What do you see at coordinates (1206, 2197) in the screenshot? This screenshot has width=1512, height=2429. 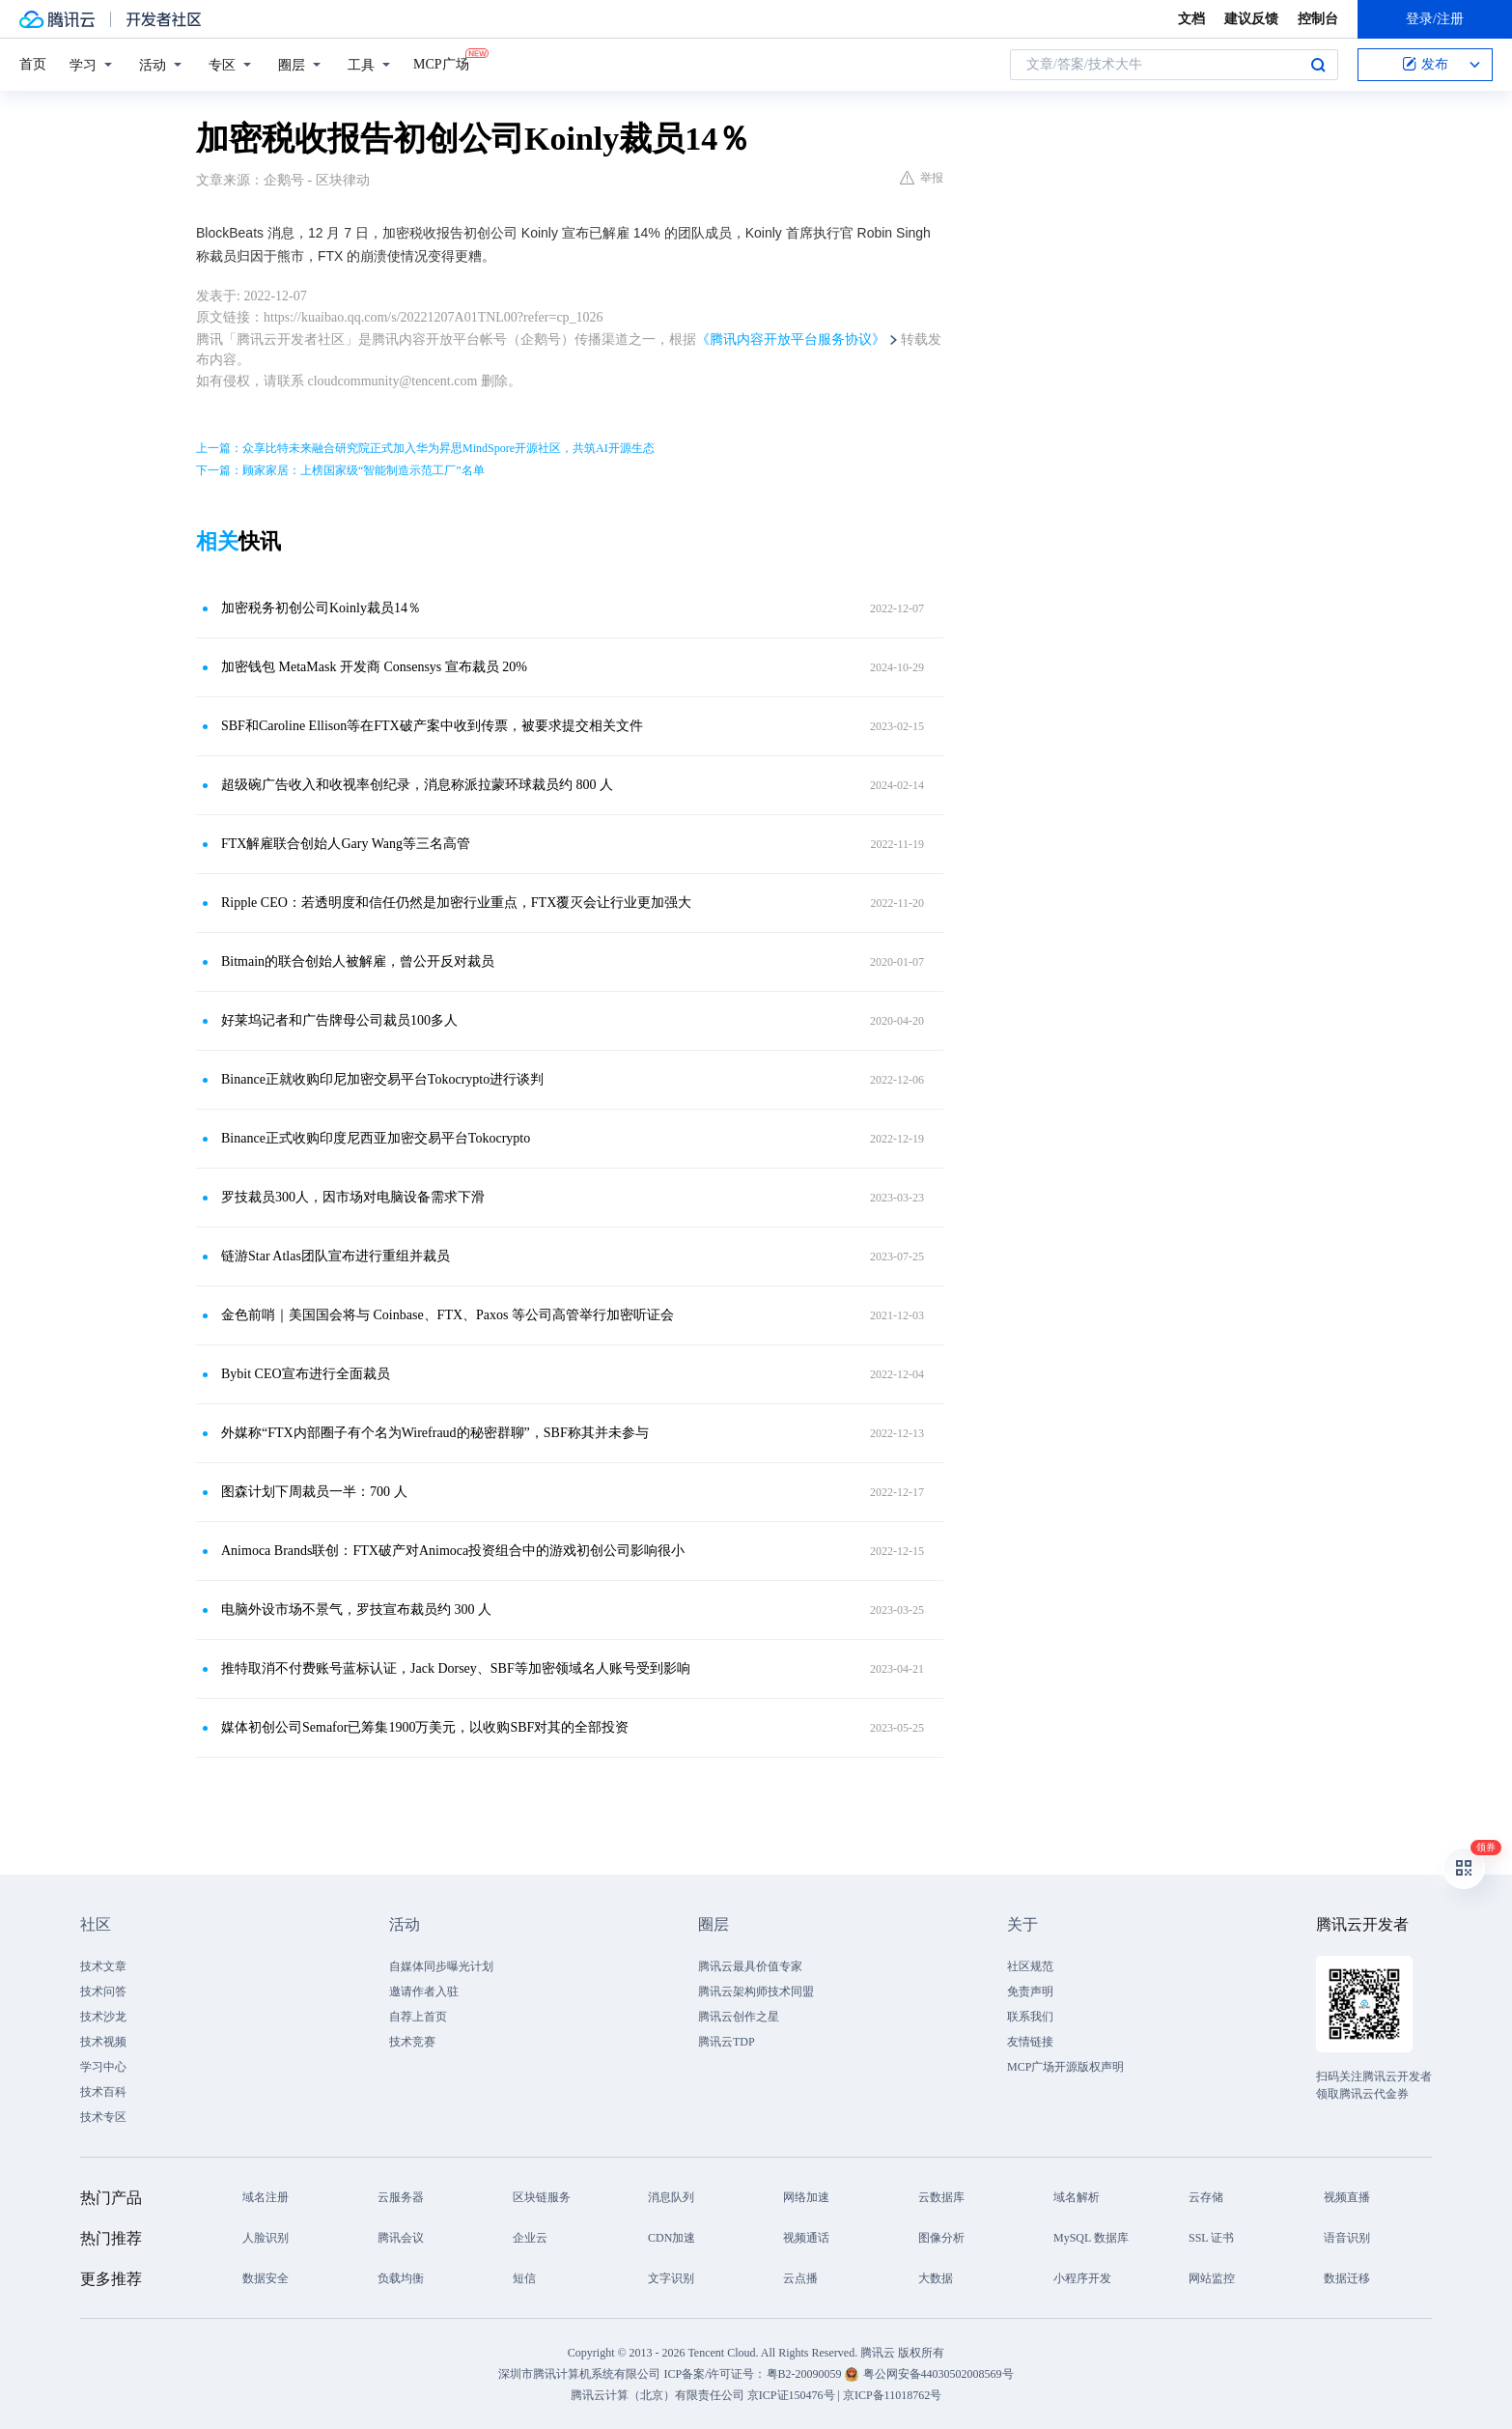 I see `云存储` at bounding box center [1206, 2197].